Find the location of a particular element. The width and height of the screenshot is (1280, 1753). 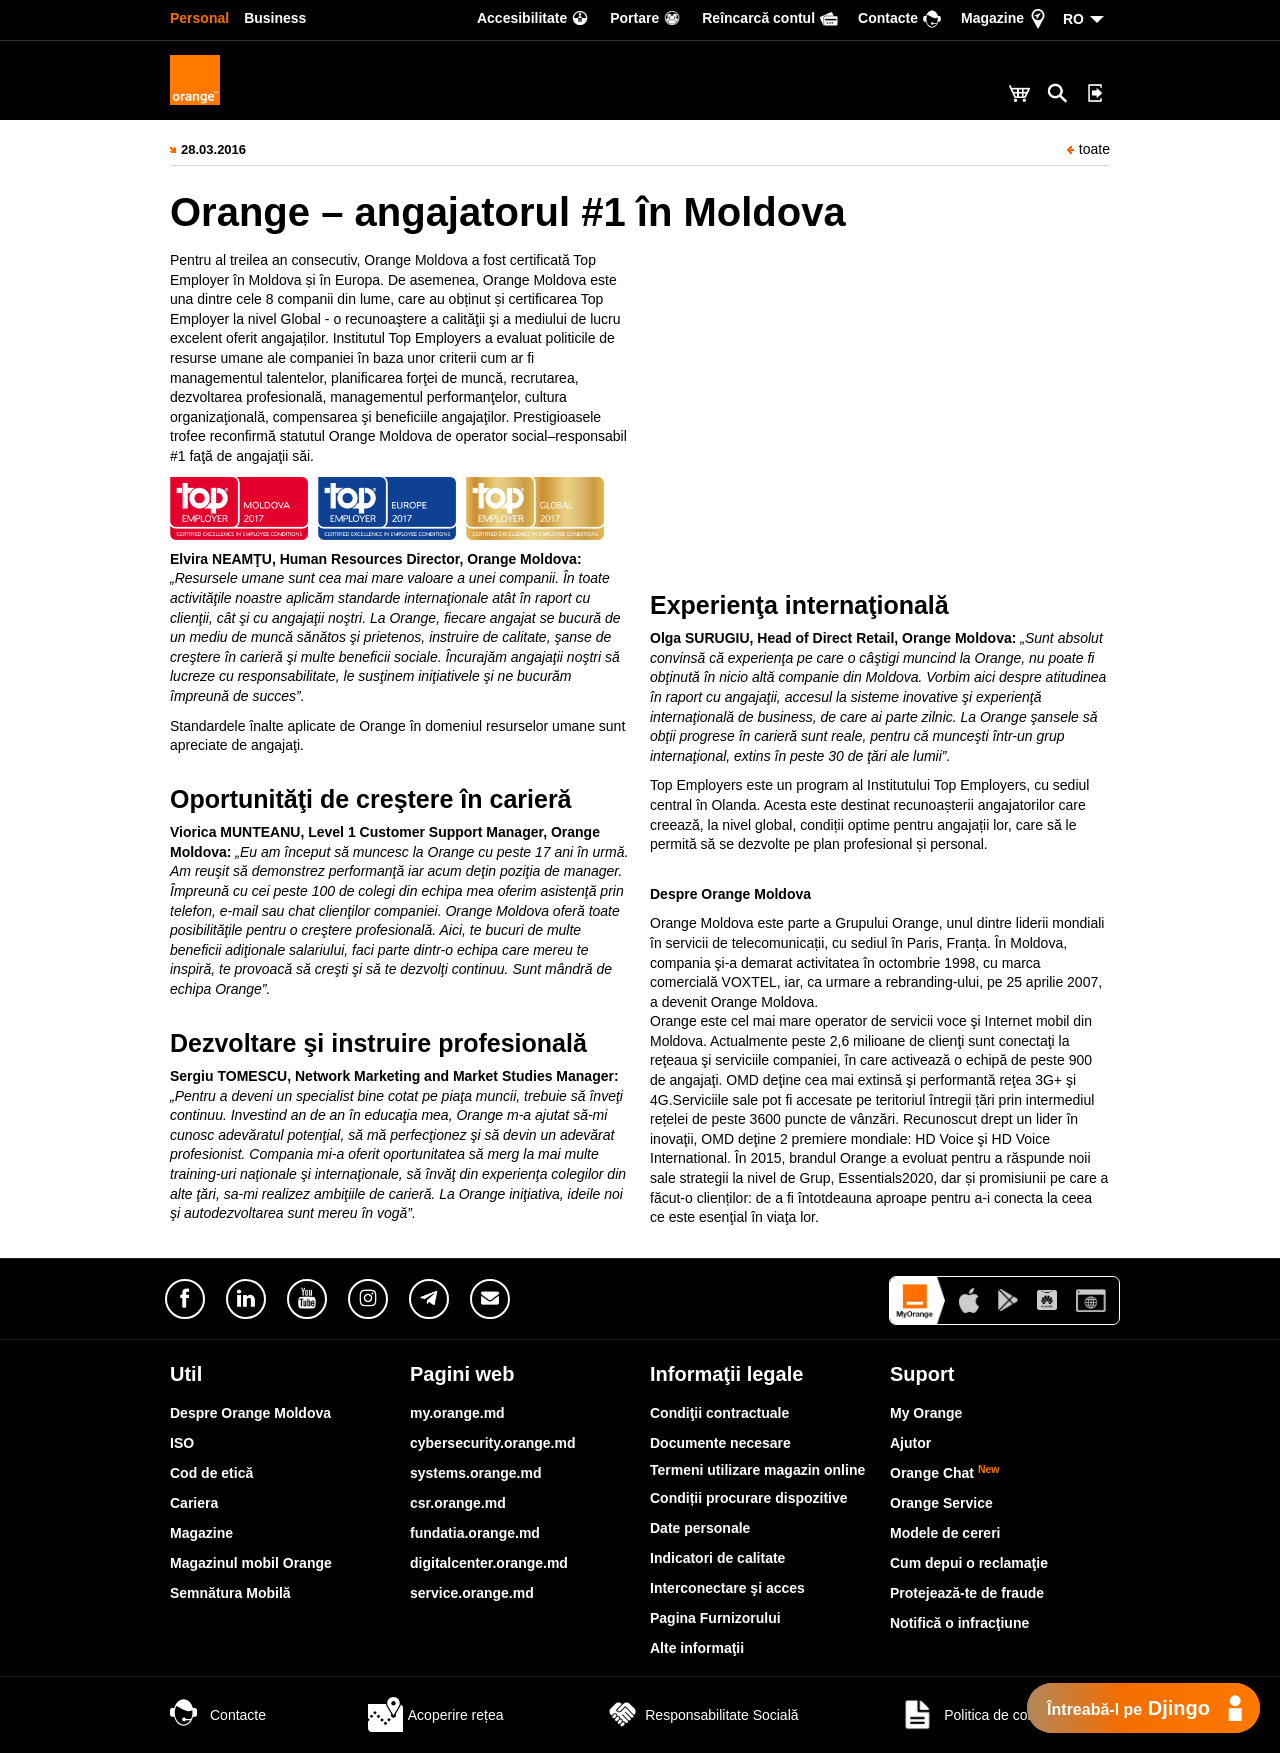

Notifică o infracţiune is located at coordinates (959, 1623).